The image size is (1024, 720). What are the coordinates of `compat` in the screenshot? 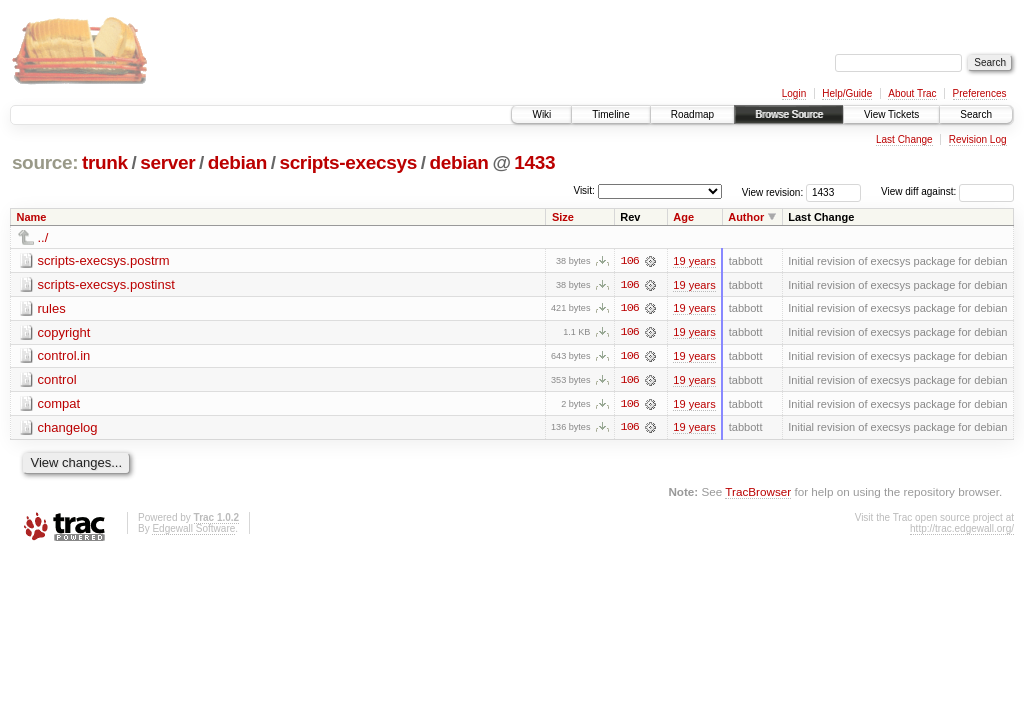 It's located at (59, 404).